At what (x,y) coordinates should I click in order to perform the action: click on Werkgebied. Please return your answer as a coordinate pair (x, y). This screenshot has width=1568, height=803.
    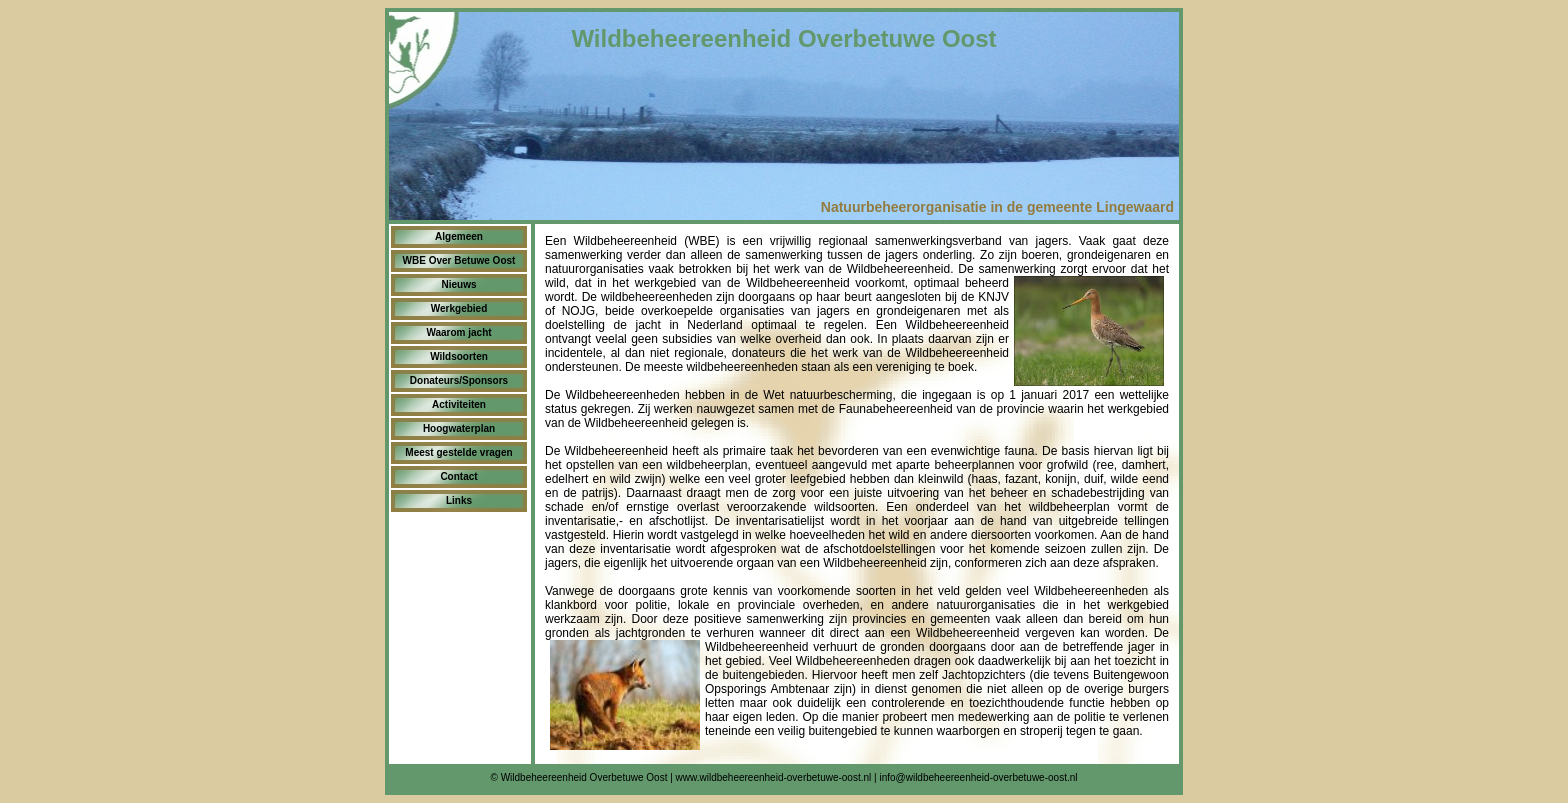
    Looking at the image, I should click on (459, 308).